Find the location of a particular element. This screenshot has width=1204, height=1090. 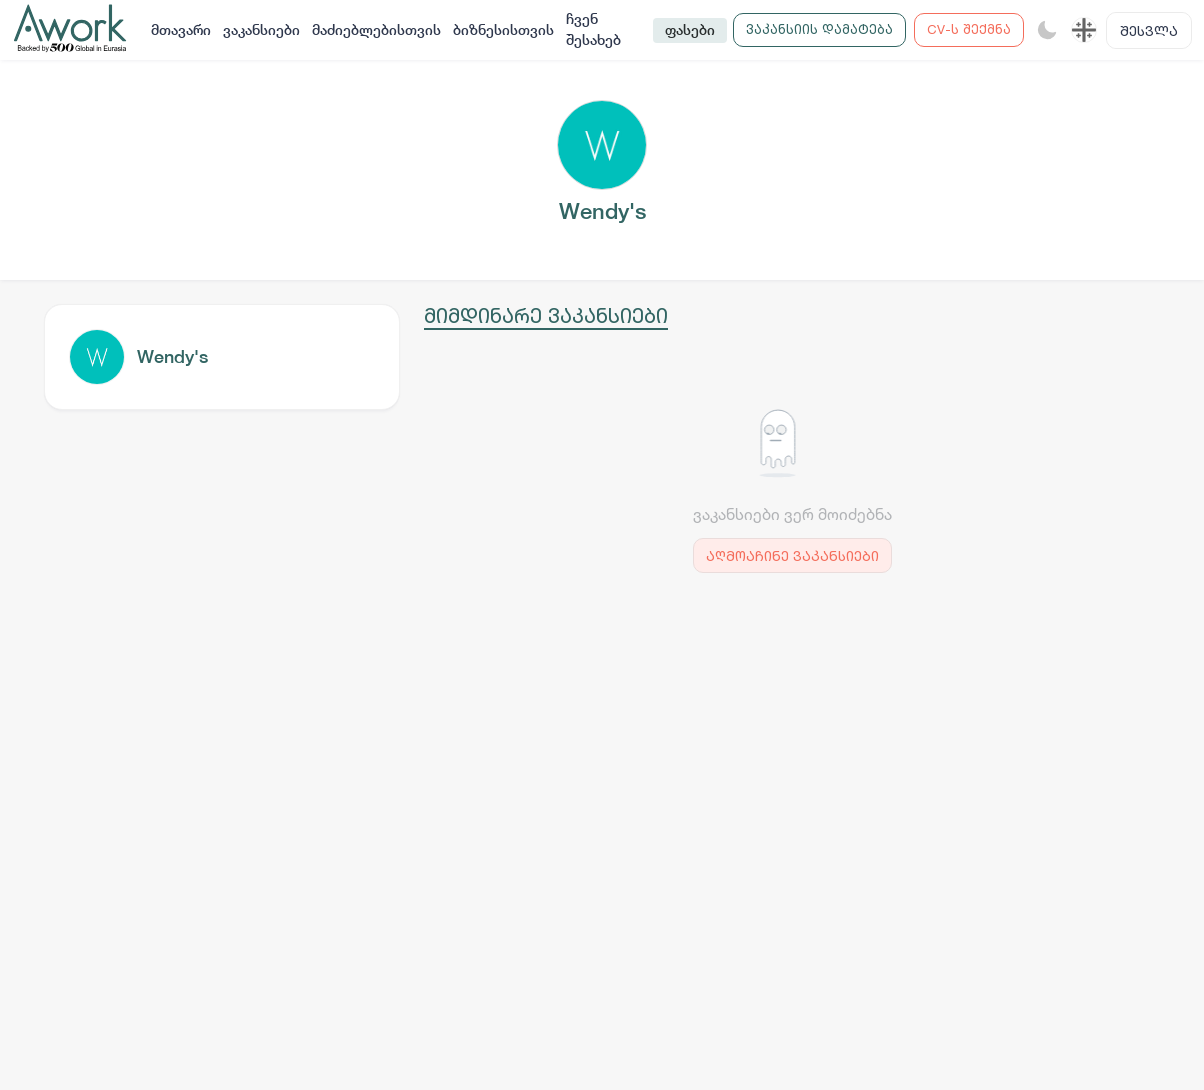

მთავარი is located at coordinates (181, 30).